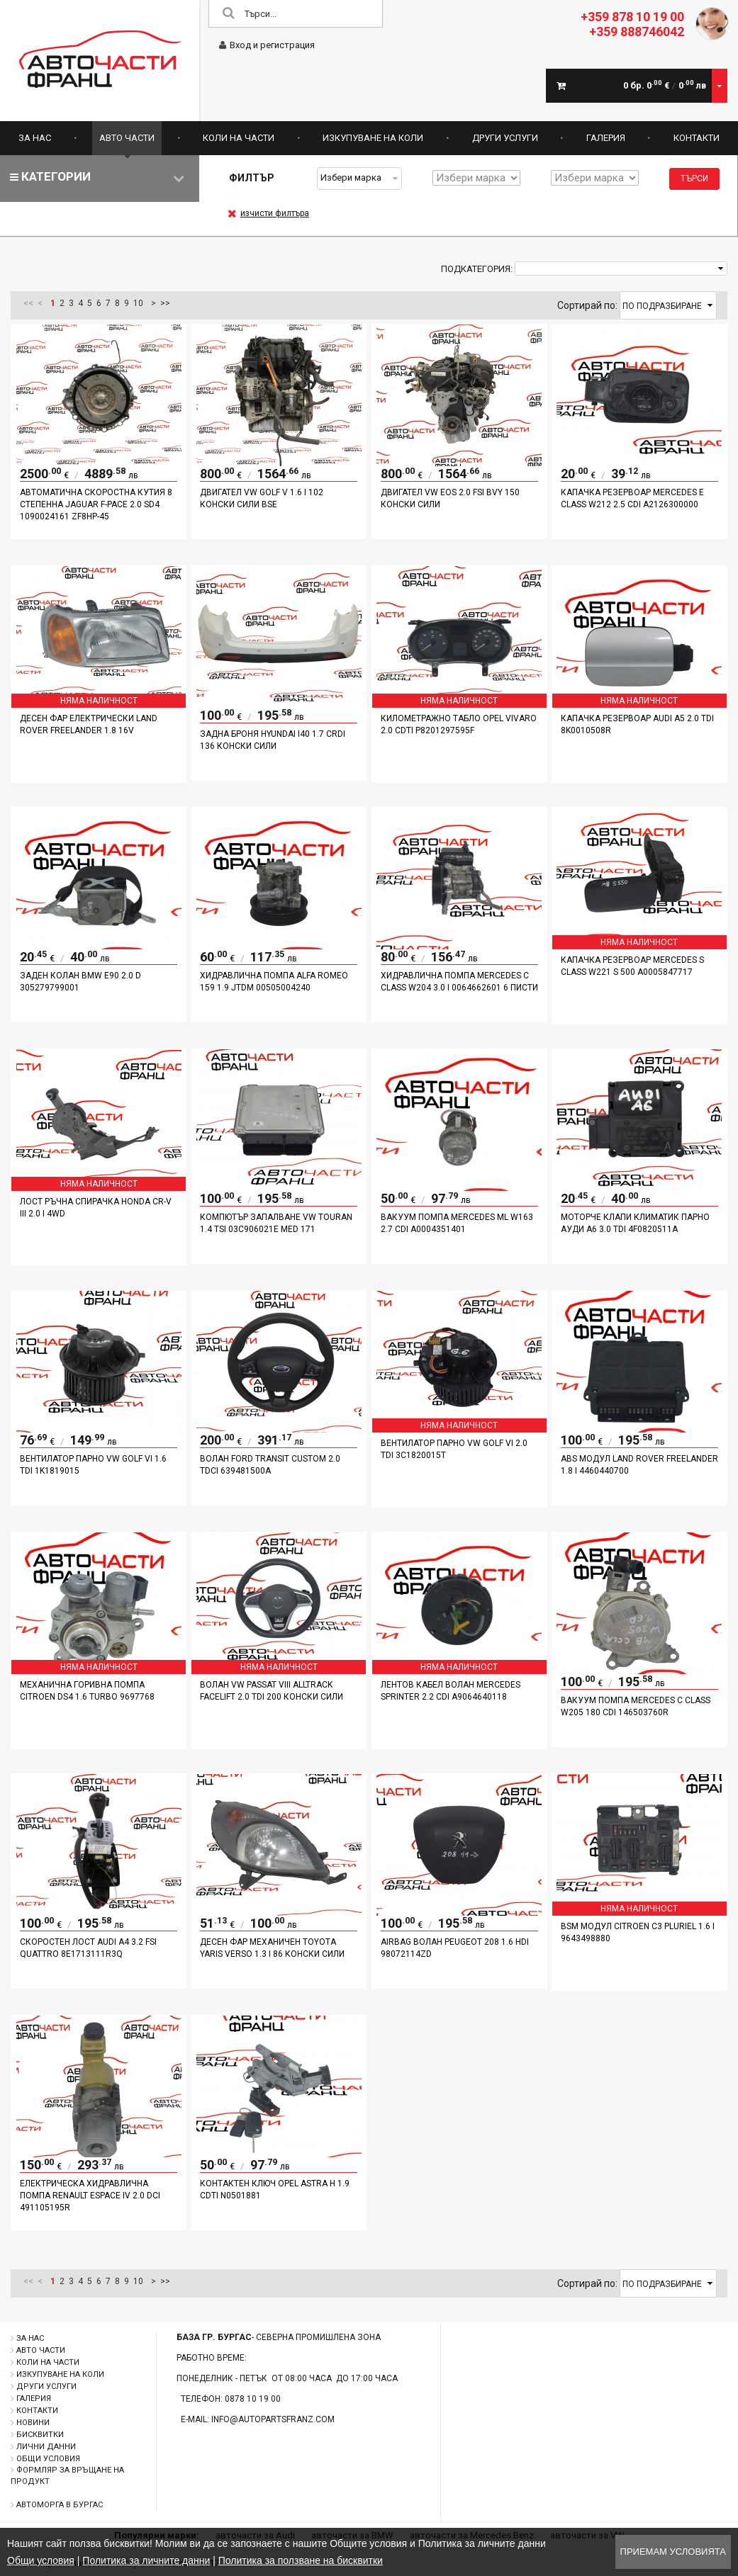 Image resolution: width=738 pixels, height=2576 pixels. What do you see at coordinates (59, 2504) in the screenshot?
I see `Автоморга в Бургас` at bounding box center [59, 2504].